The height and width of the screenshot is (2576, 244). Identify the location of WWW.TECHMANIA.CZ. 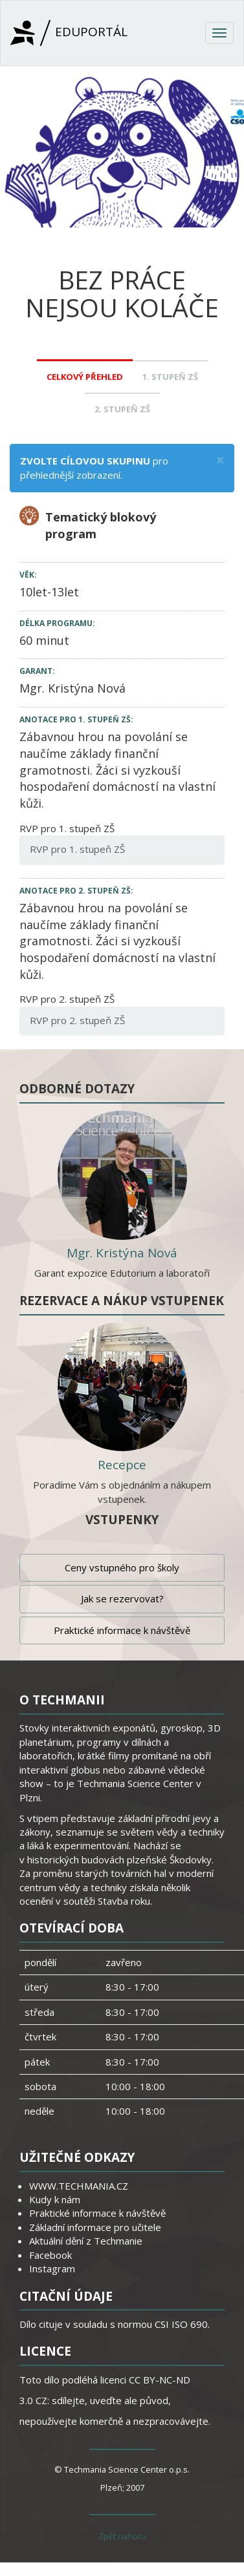
(78, 2185).